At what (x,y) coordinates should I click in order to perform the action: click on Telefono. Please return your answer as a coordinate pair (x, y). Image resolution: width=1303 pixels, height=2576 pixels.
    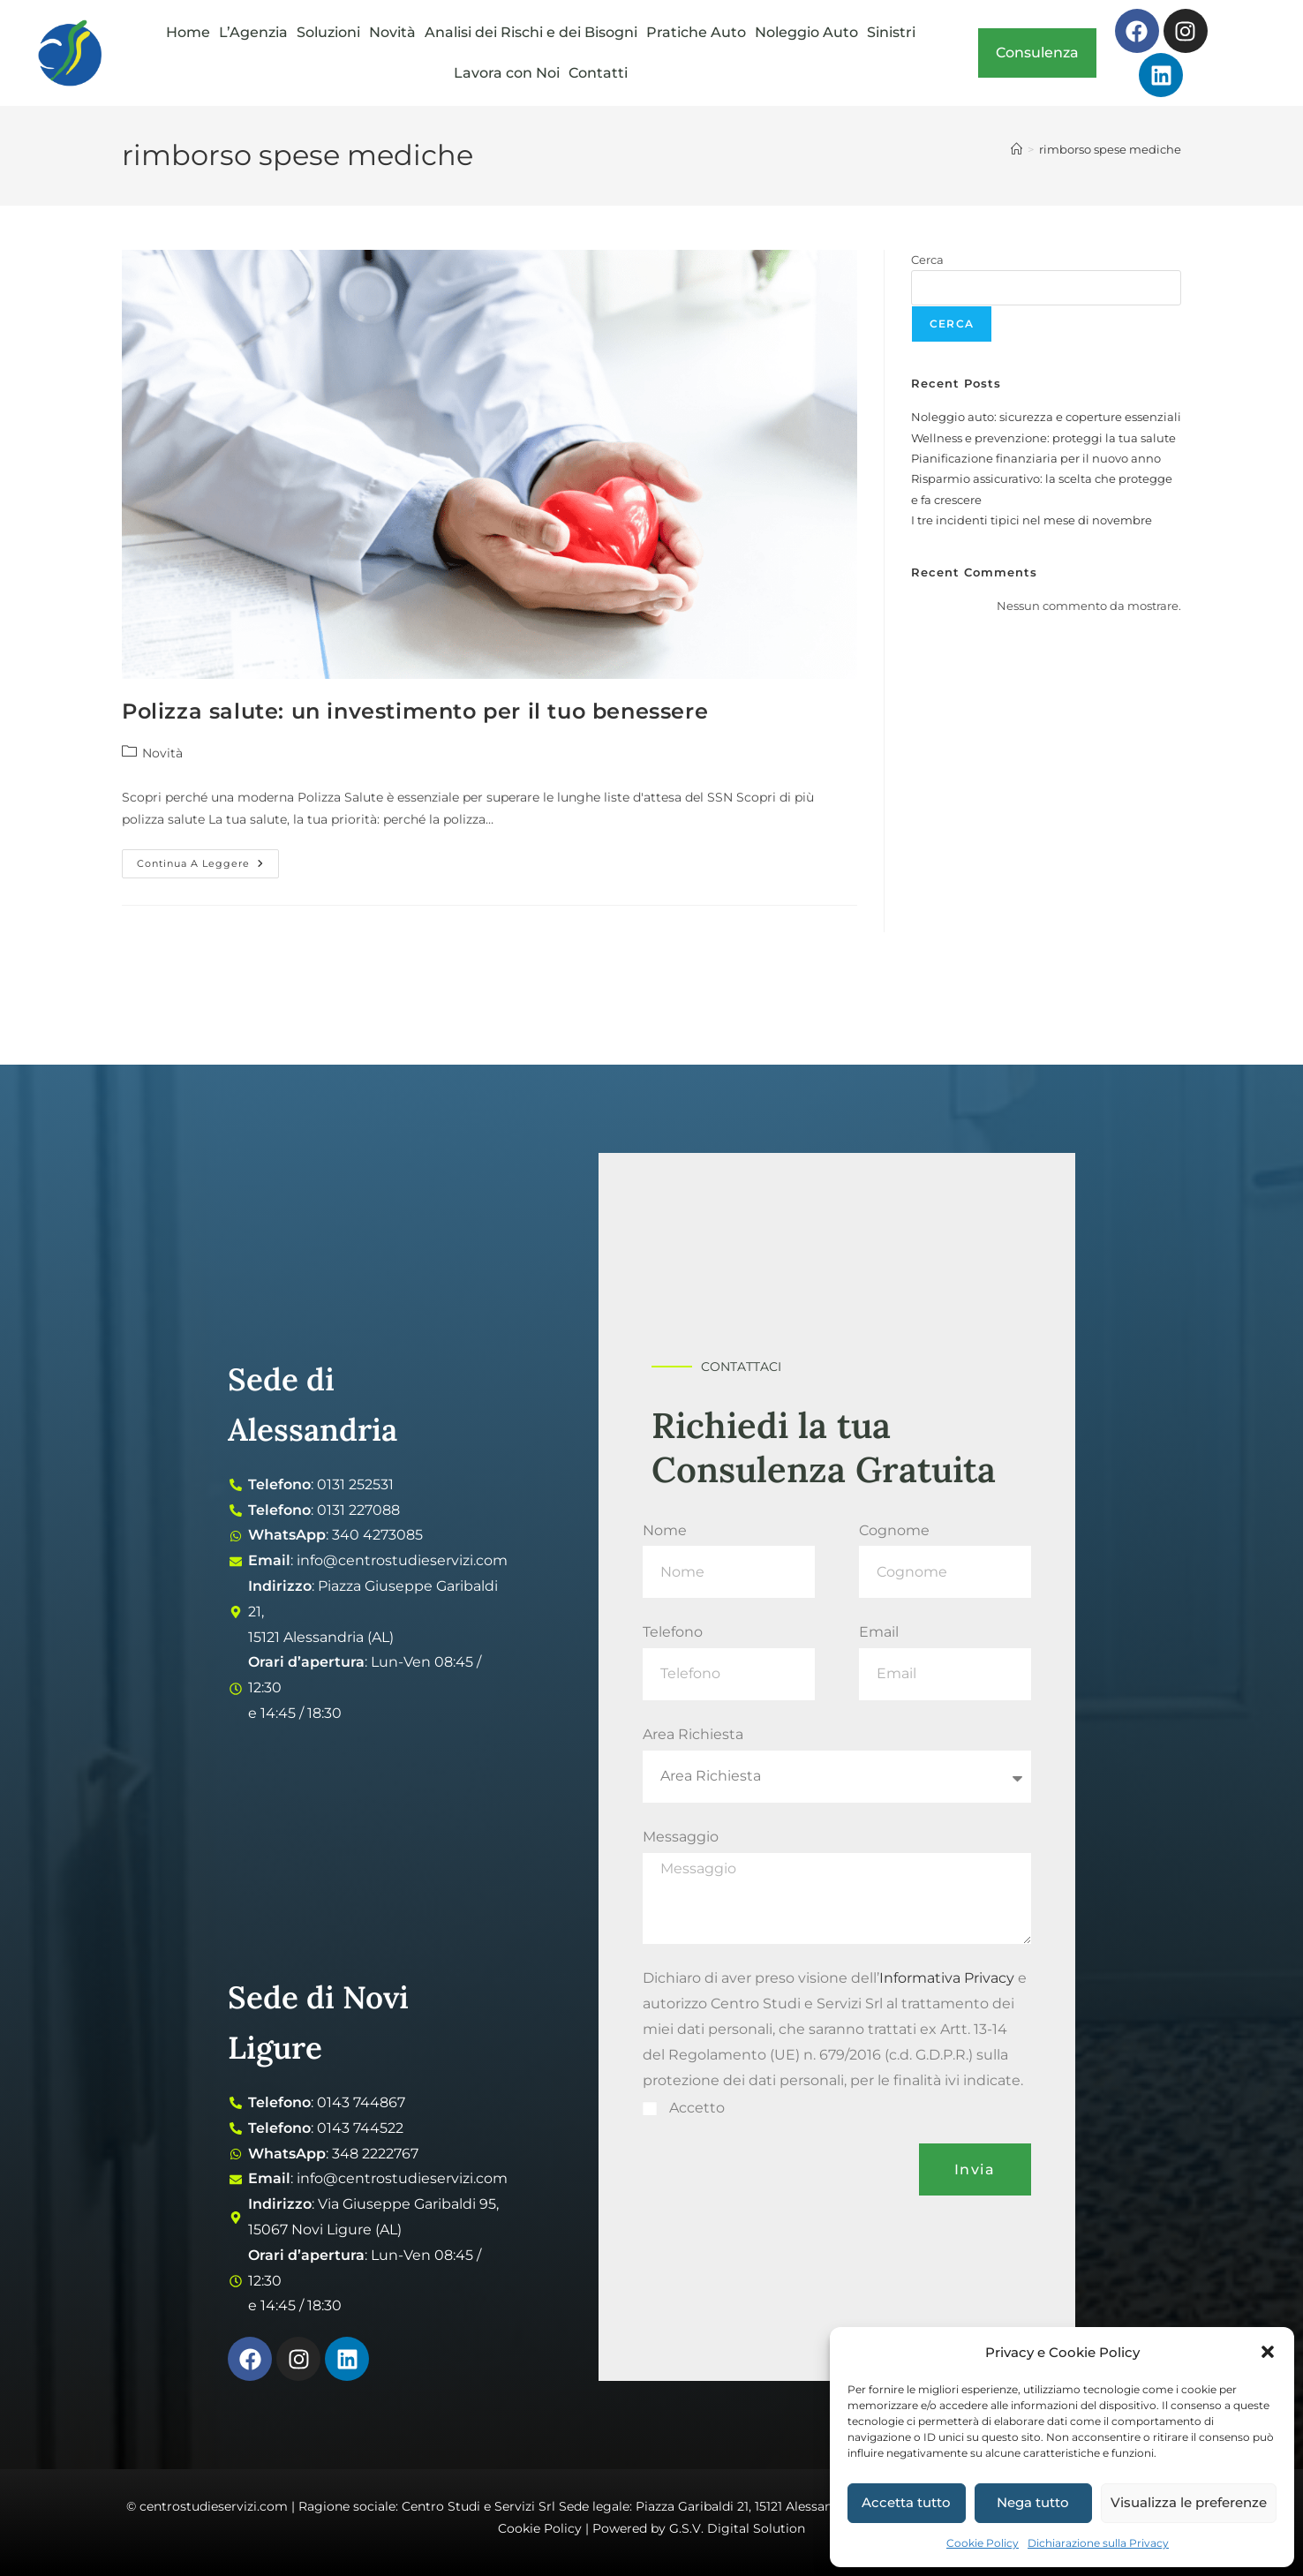
    Looking at the image, I should click on (673, 1631).